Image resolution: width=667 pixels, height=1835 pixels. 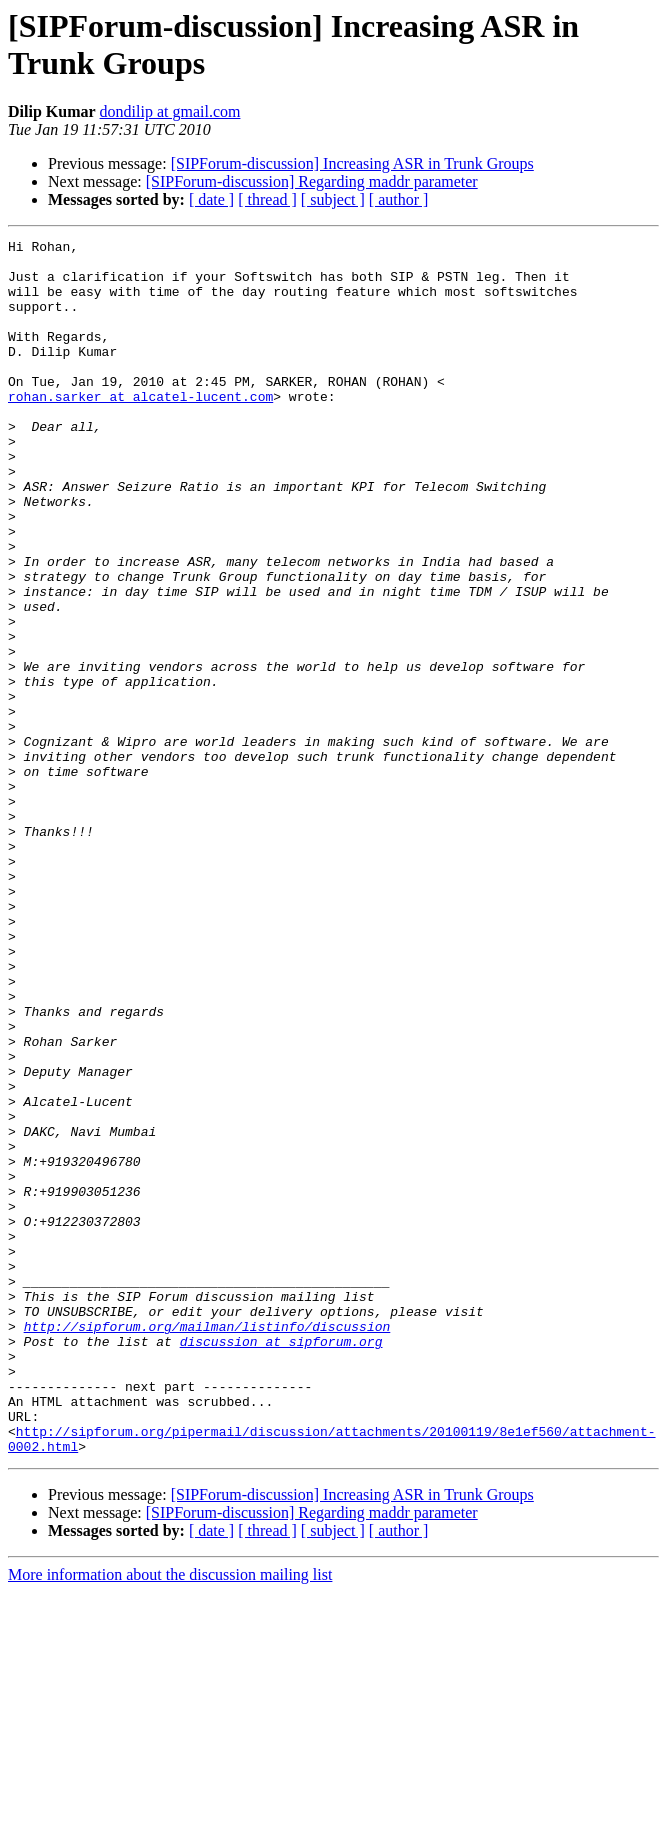 I want to click on http://sipforum.org/mailman/listinfo/discussion, so click(x=207, y=1545).